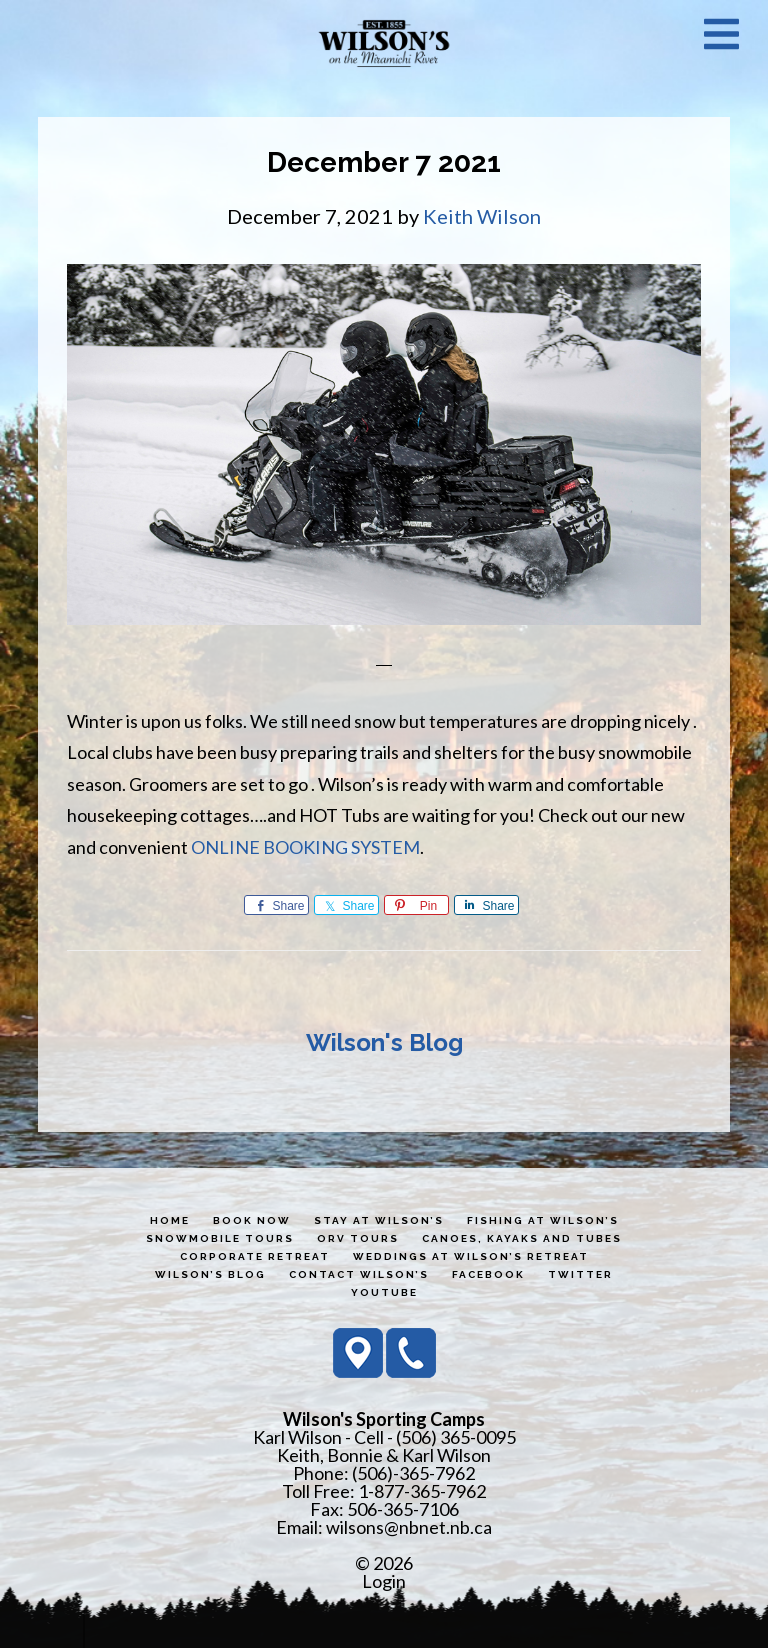  Describe the element at coordinates (409, 1527) in the screenshot. I see `wilsons@nbnet.nb.ca` at that location.